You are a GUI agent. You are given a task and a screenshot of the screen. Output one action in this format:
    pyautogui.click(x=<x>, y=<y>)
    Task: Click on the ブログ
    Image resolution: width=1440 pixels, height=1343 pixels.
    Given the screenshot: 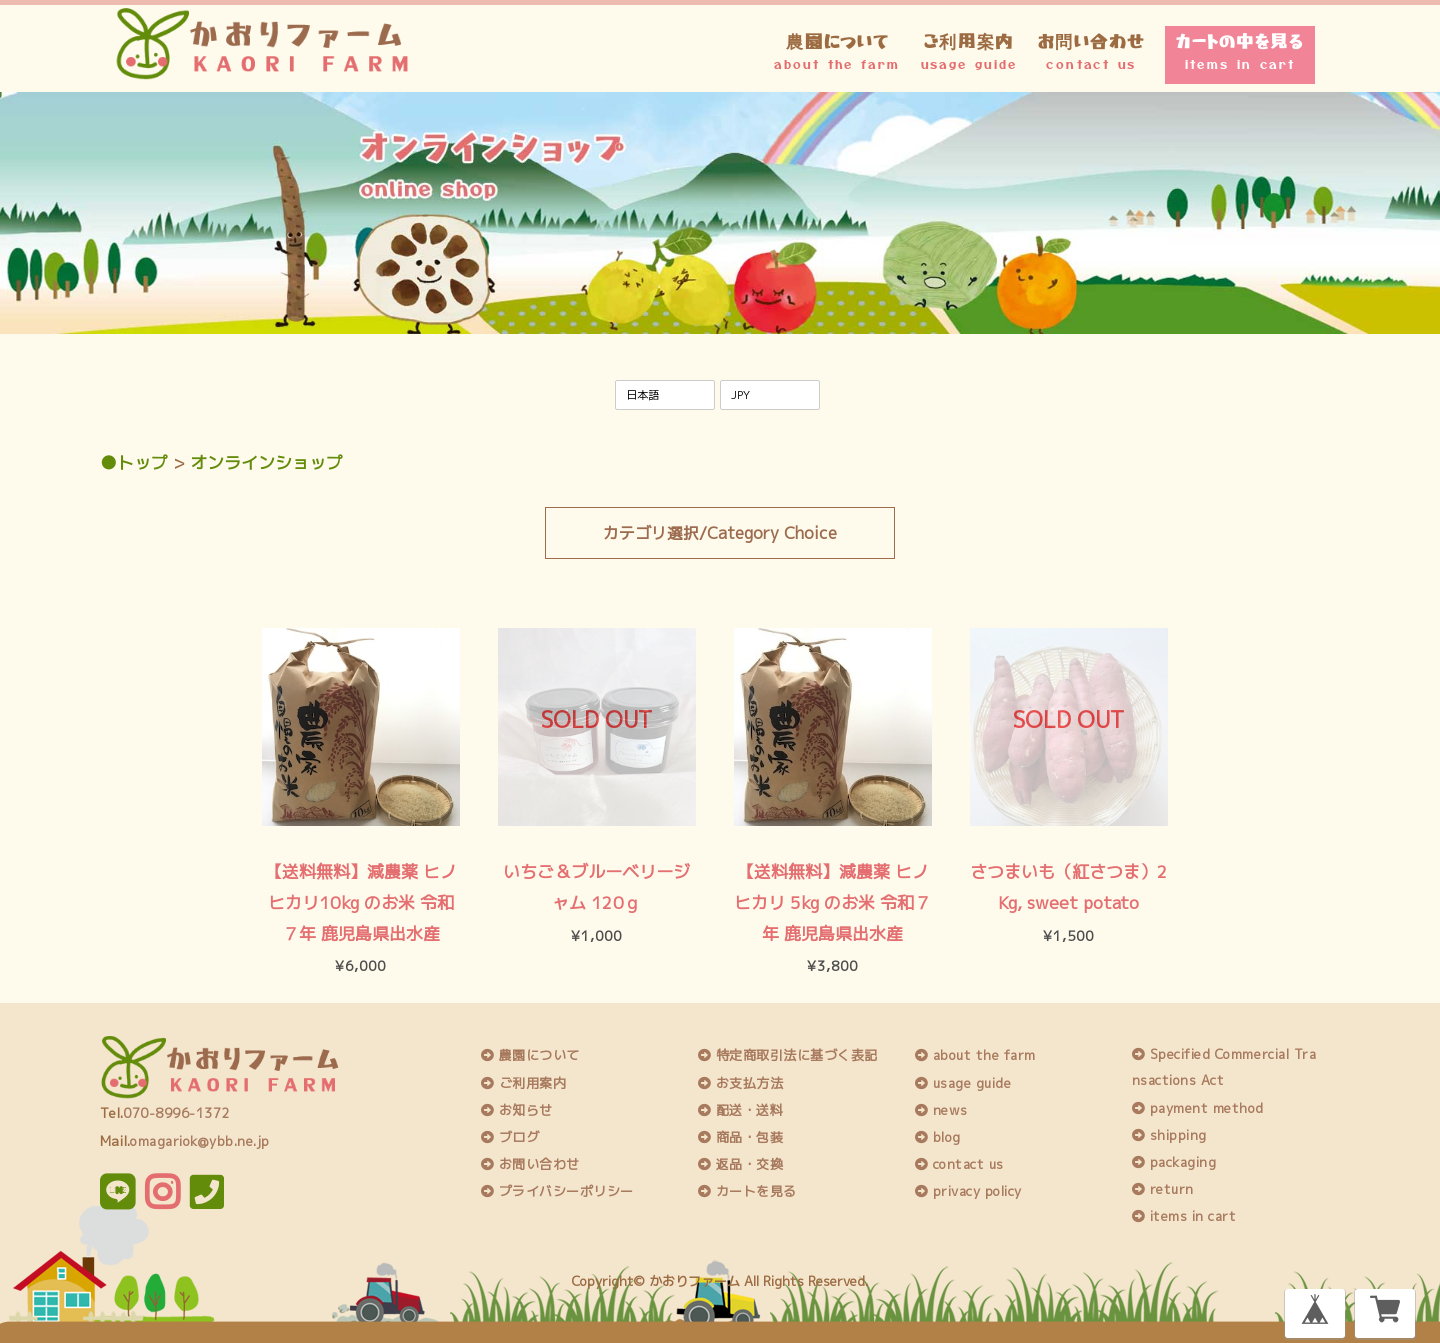 What is the action you would take?
    pyautogui.click(x=510, y=1136)
    